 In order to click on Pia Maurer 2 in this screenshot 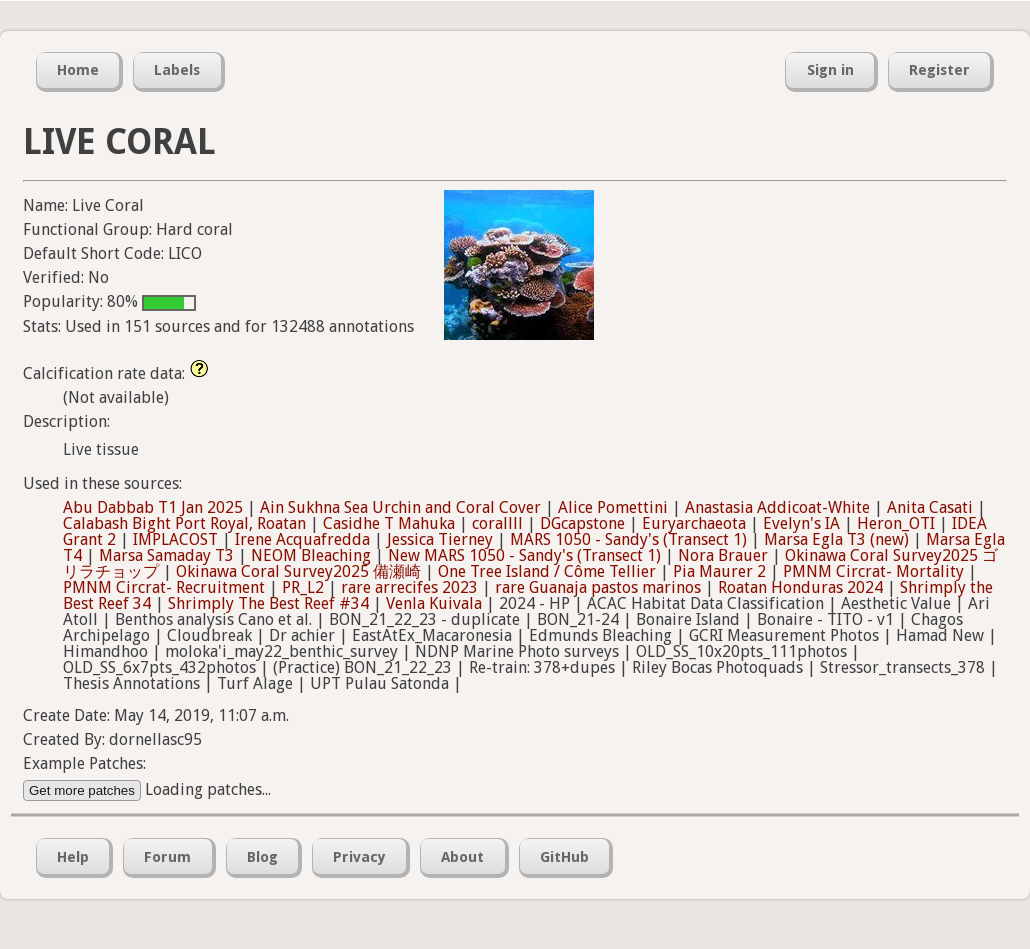, I will do `click(719, 571)`.